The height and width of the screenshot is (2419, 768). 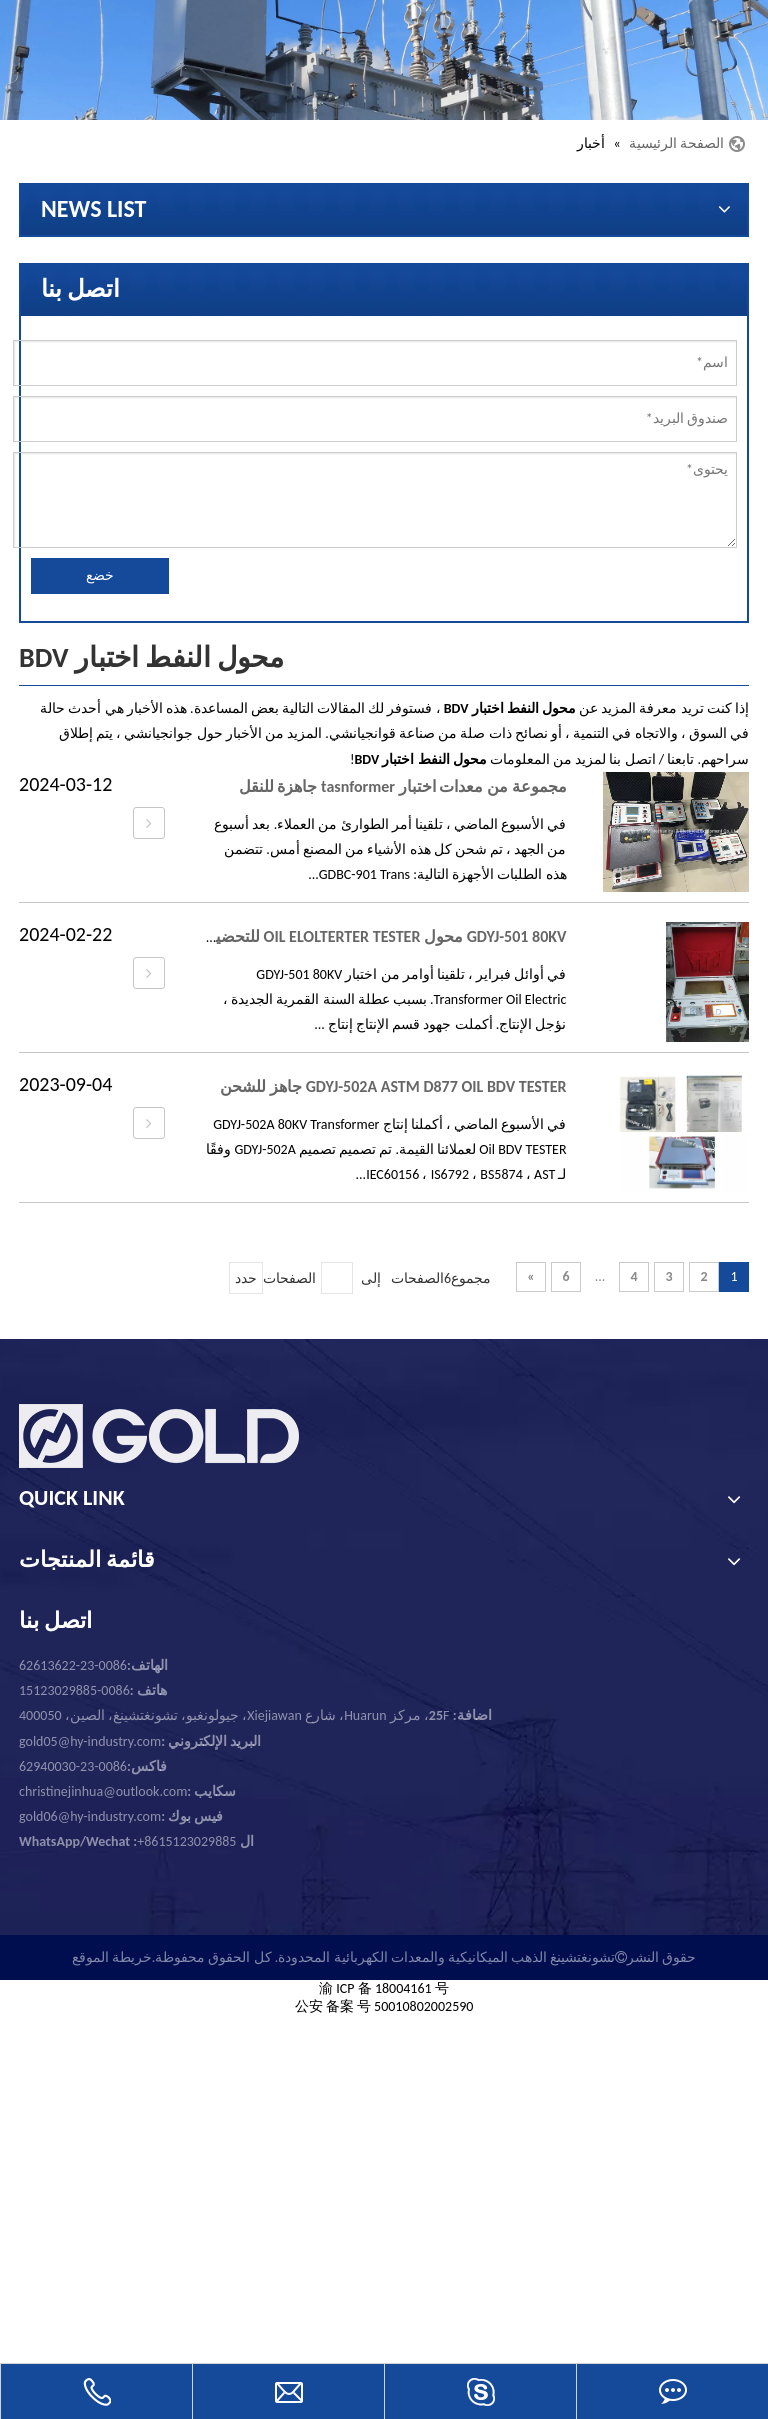 I want to click on gold06@hy-industry.com, so click(x=121, y=1816).